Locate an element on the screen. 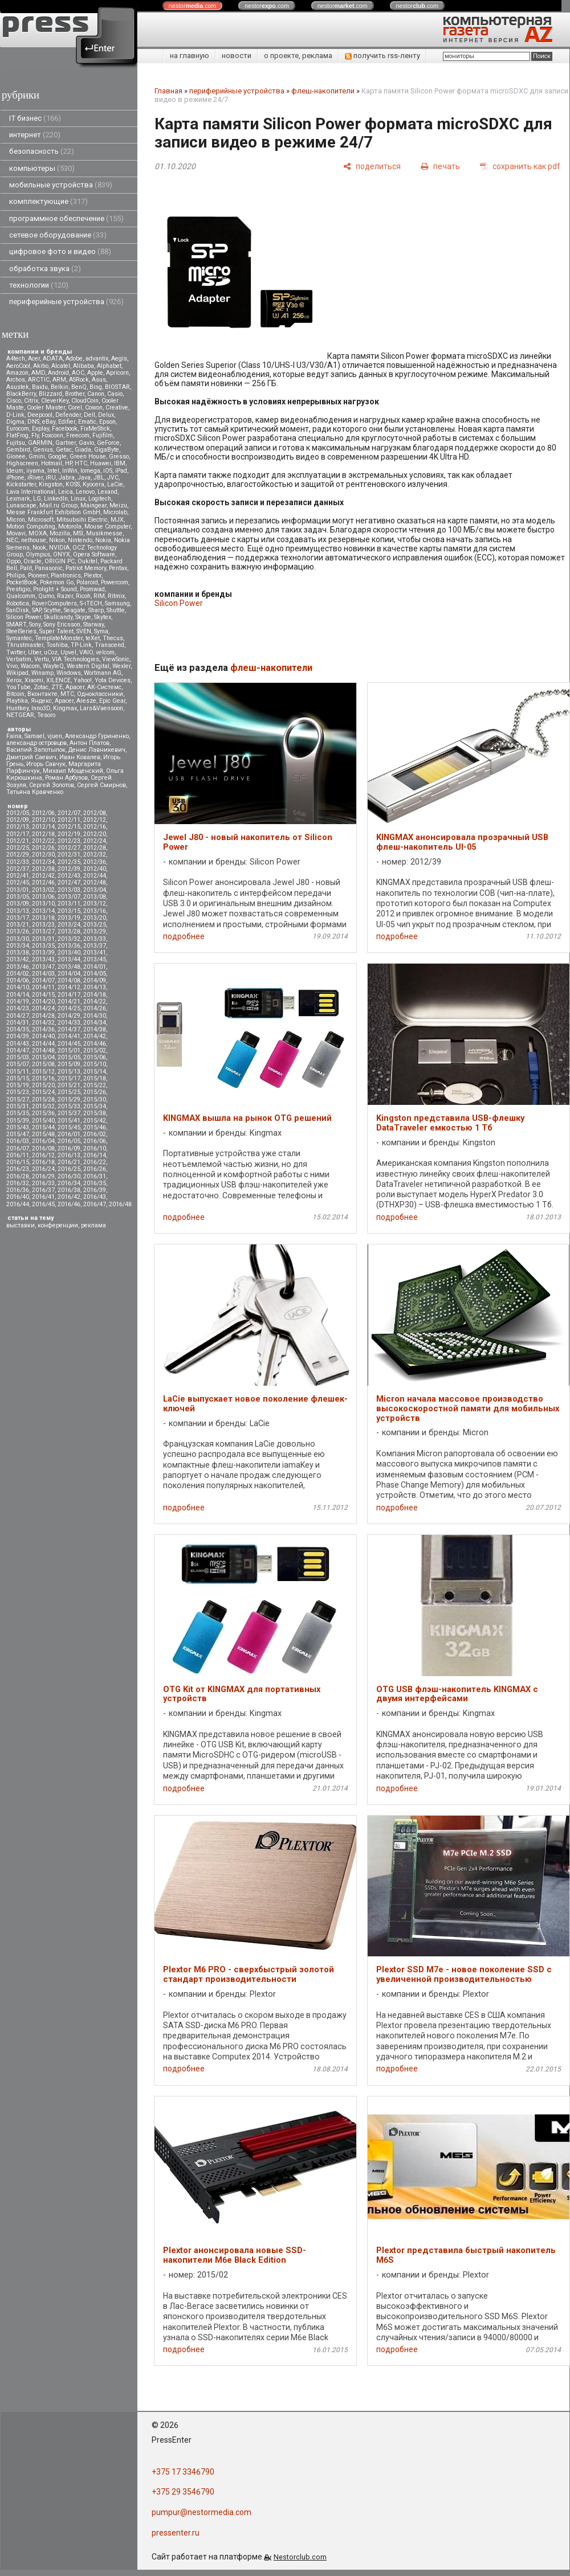 This screenshot has height=2576, width=570. Sony is located at coordinates (34, 624).